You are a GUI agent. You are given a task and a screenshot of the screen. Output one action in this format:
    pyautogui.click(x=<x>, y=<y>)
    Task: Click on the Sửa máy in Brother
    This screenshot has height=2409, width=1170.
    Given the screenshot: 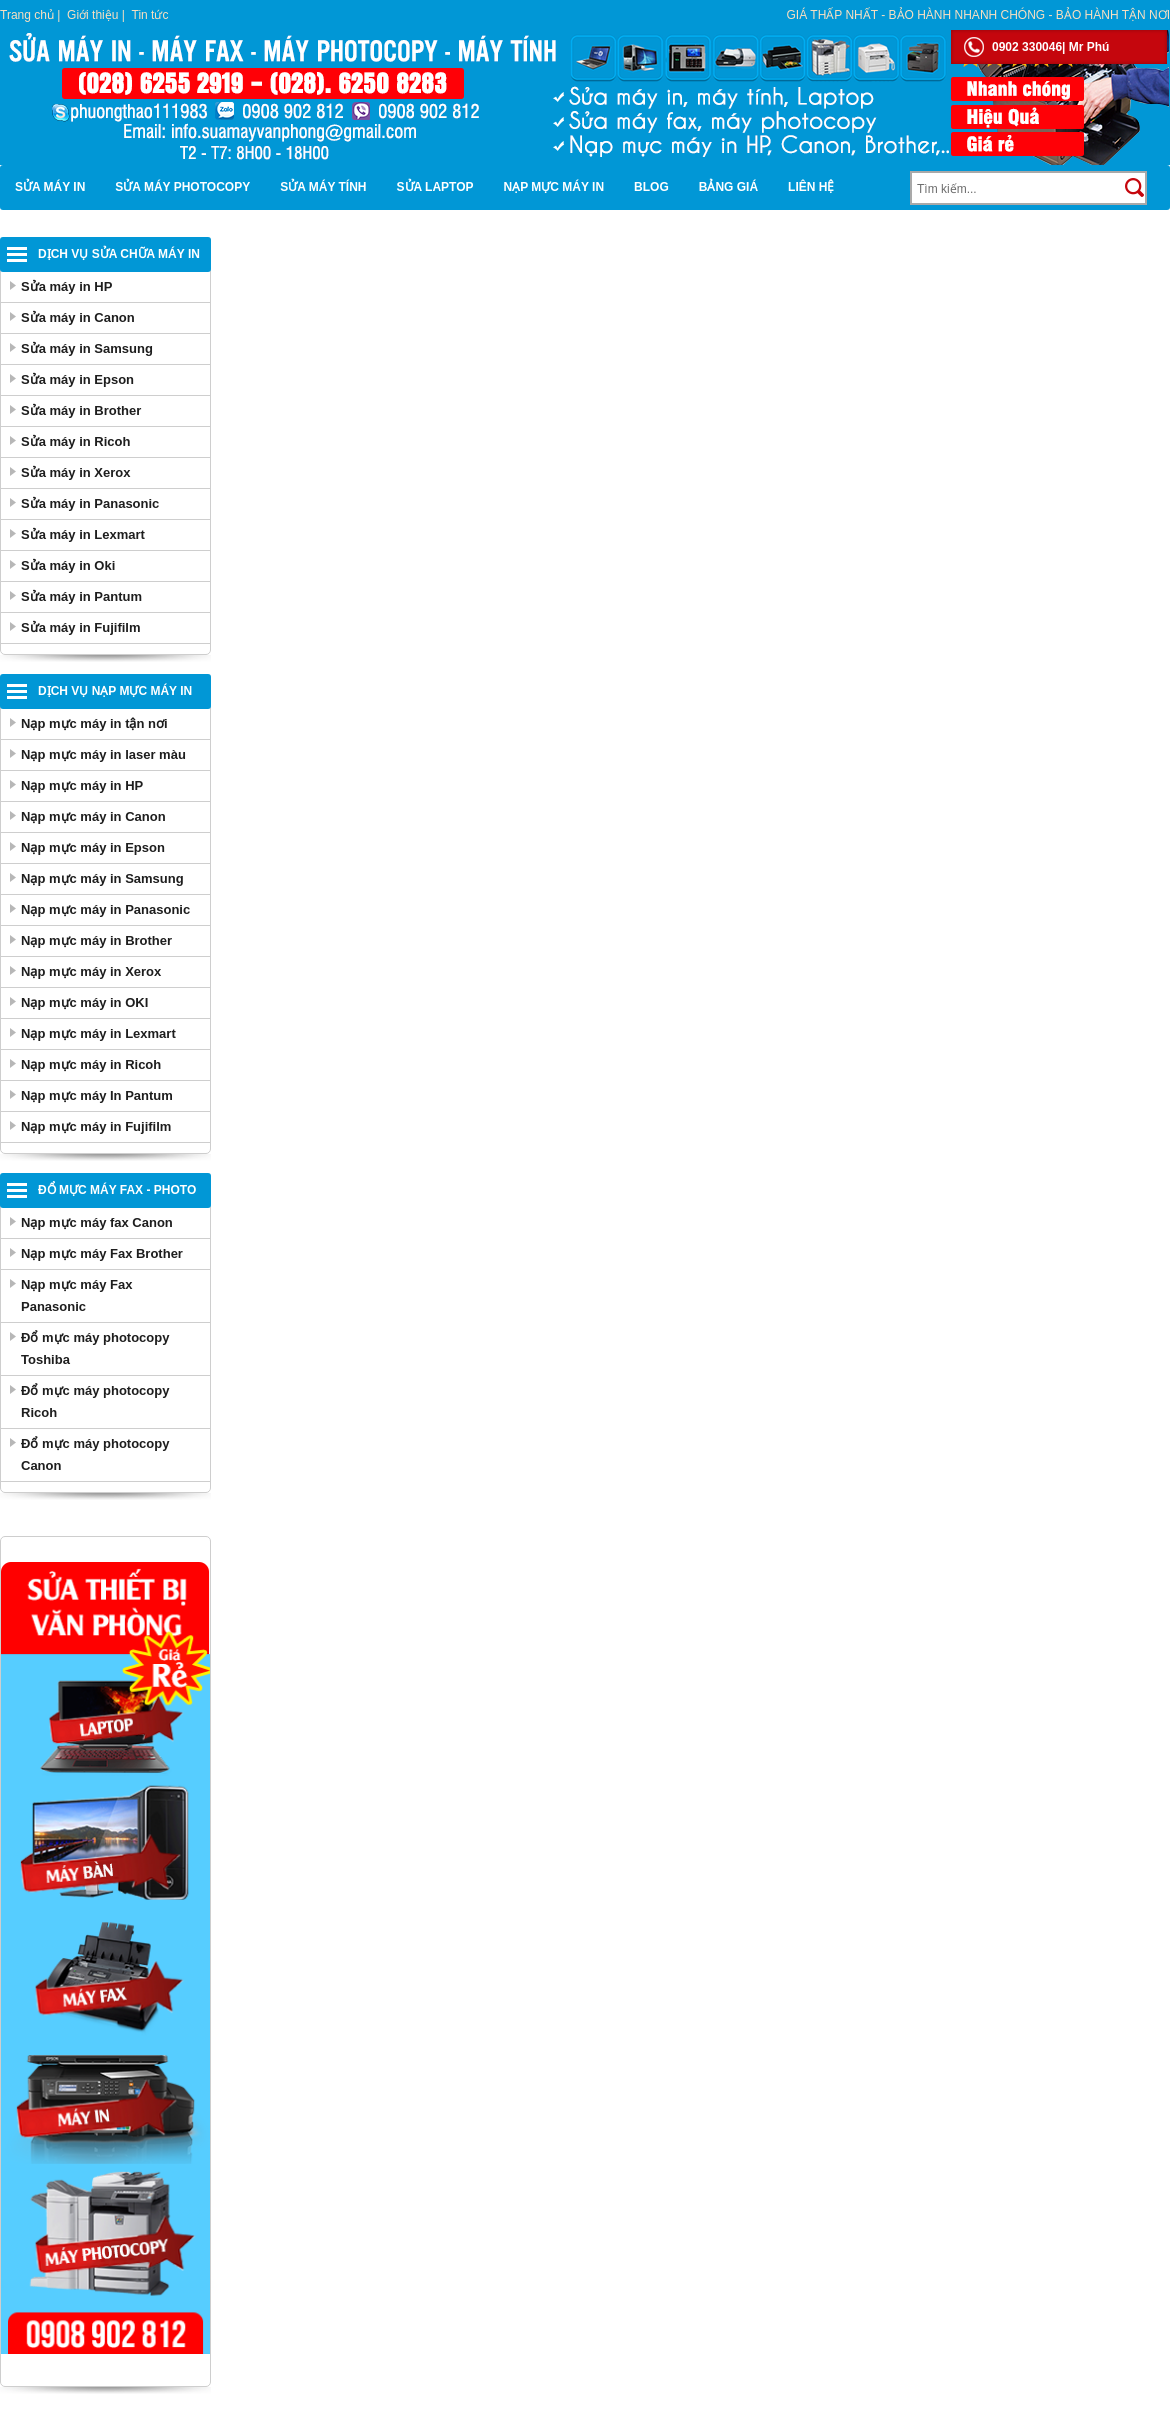 What is the action you would take?
    pyautogui.click(x=81, y=410)
    